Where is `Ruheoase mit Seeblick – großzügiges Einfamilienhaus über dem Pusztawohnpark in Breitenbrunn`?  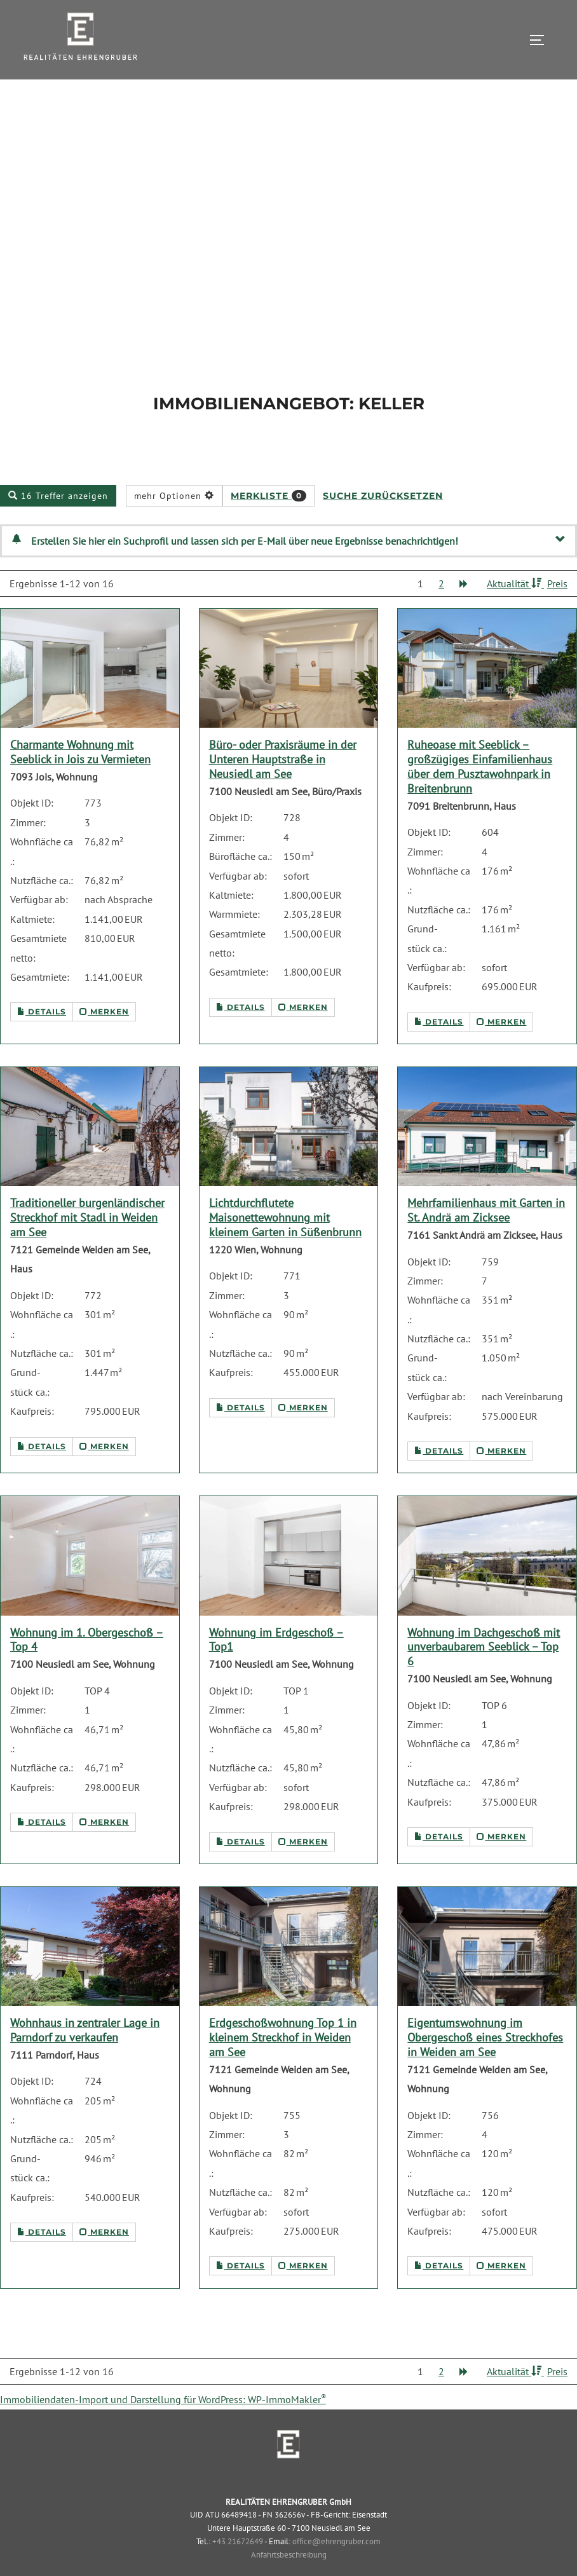
Ruheoase mit Seeblick – großzügiges Einfamilienhaus über dem Pusztawohnpark in Breitenbrunn is located at coordinates (479, 796).